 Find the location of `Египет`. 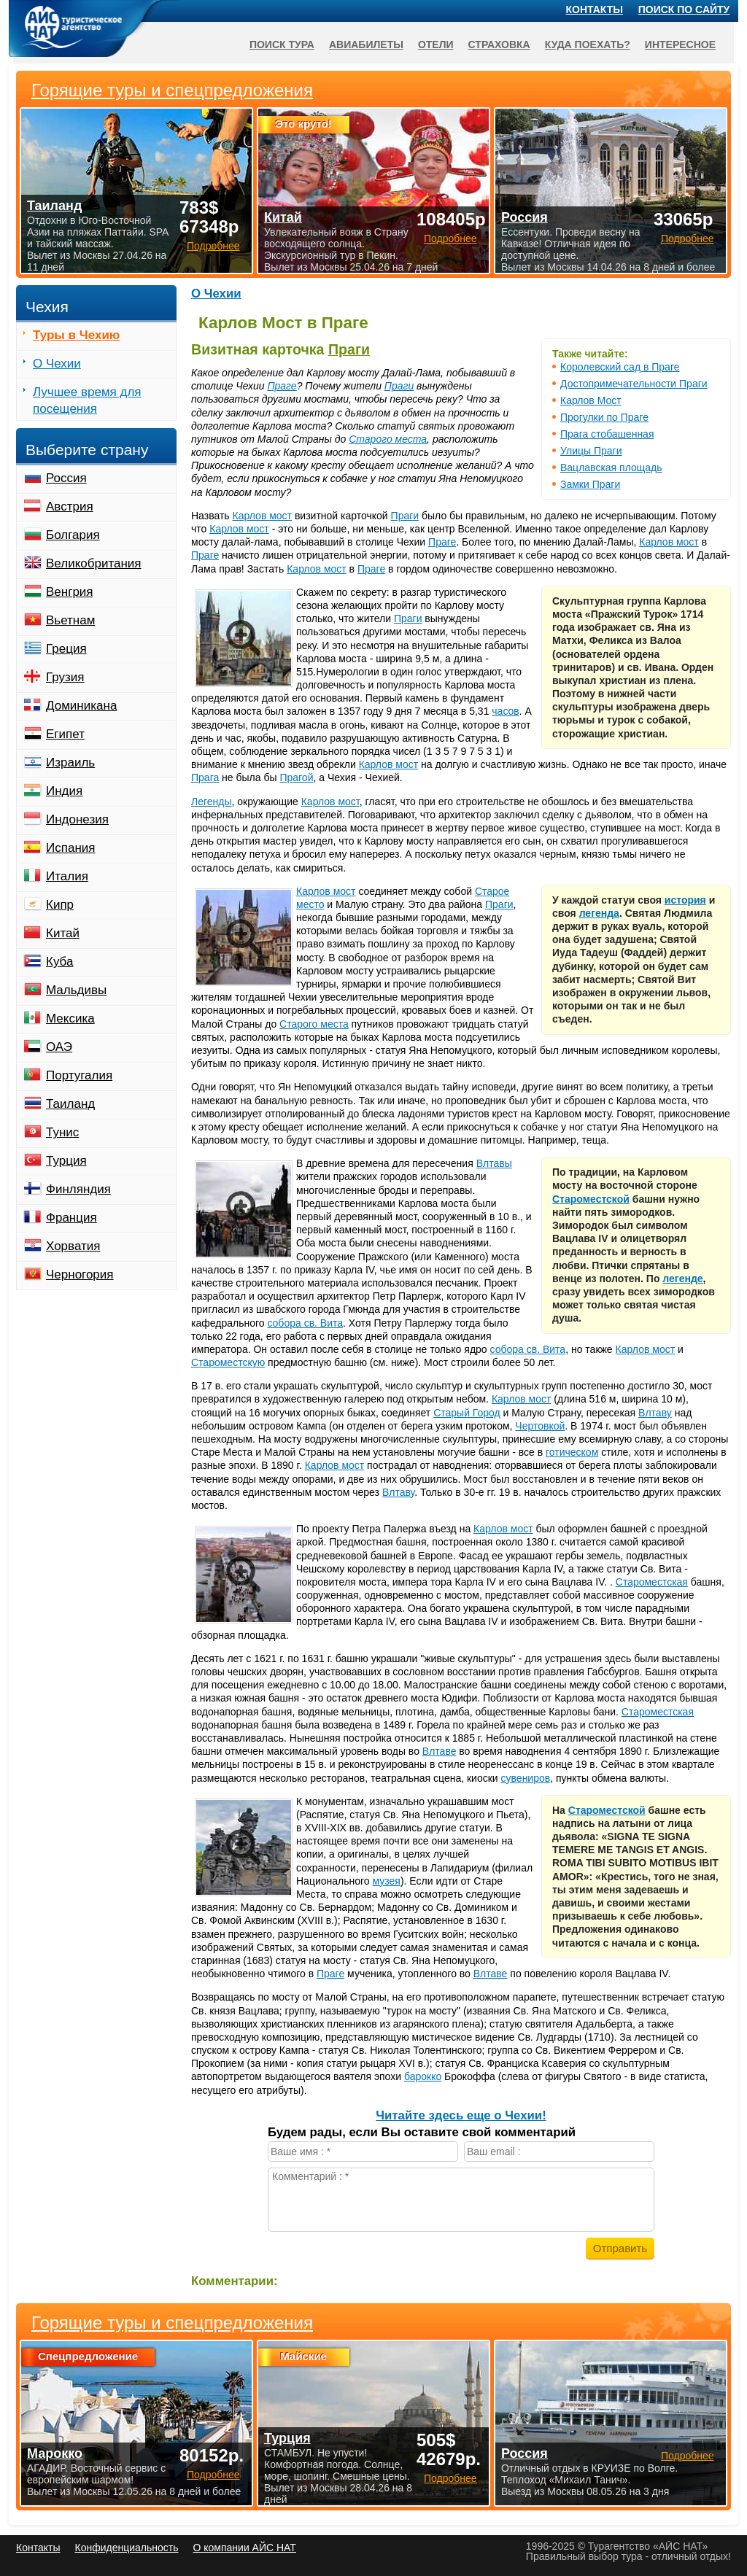

Египет is located at coordinates (65, 734).